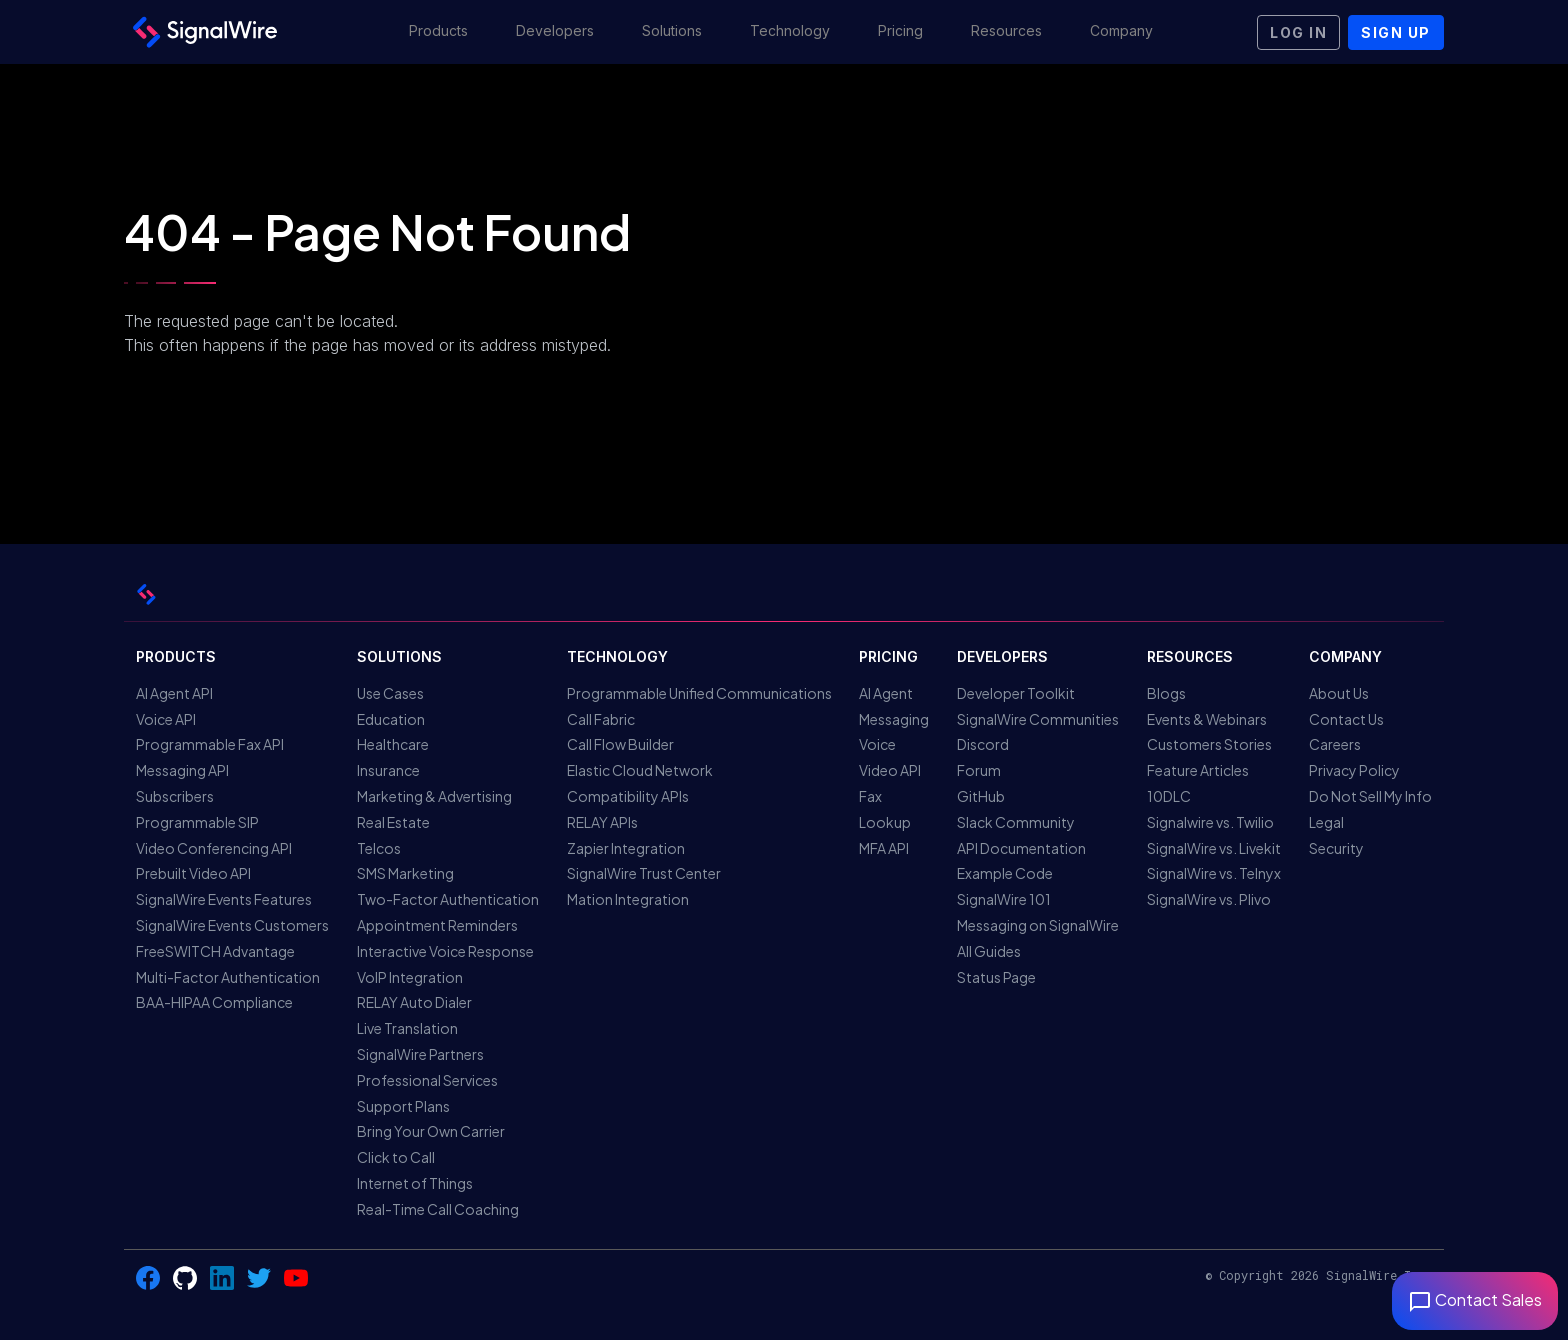 The height and width of the screenshot is (1340, 1568). Describe the element at coordinates (1169, 796) in the screenshot. I see `10DLC` at that location.